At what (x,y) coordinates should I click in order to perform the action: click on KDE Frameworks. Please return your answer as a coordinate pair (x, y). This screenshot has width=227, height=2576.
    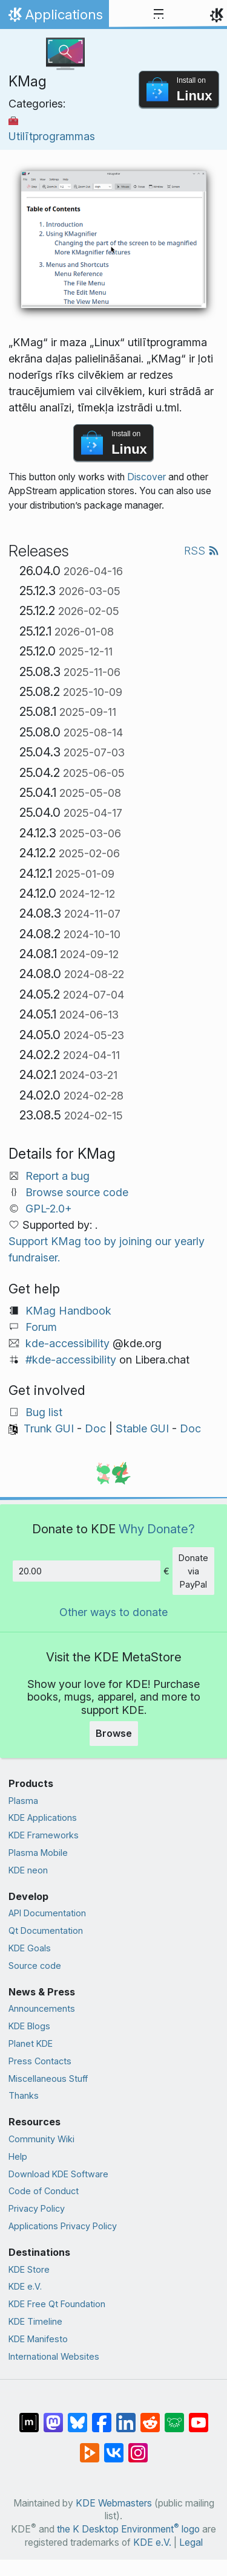
    Looking at the image, I should click on (43, 1835).